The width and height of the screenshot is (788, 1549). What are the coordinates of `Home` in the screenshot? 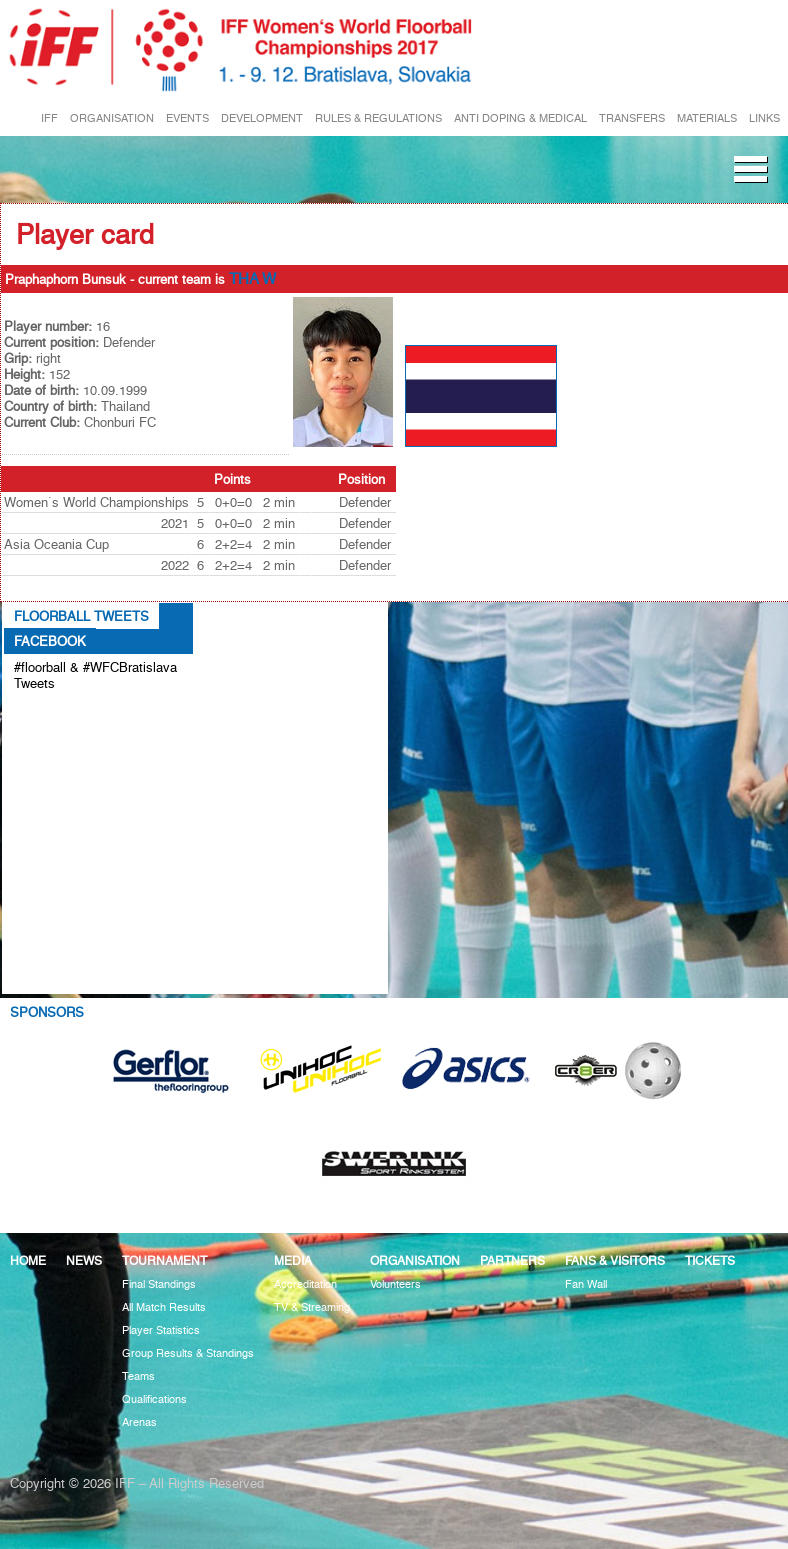 It's located at (28, 1260).